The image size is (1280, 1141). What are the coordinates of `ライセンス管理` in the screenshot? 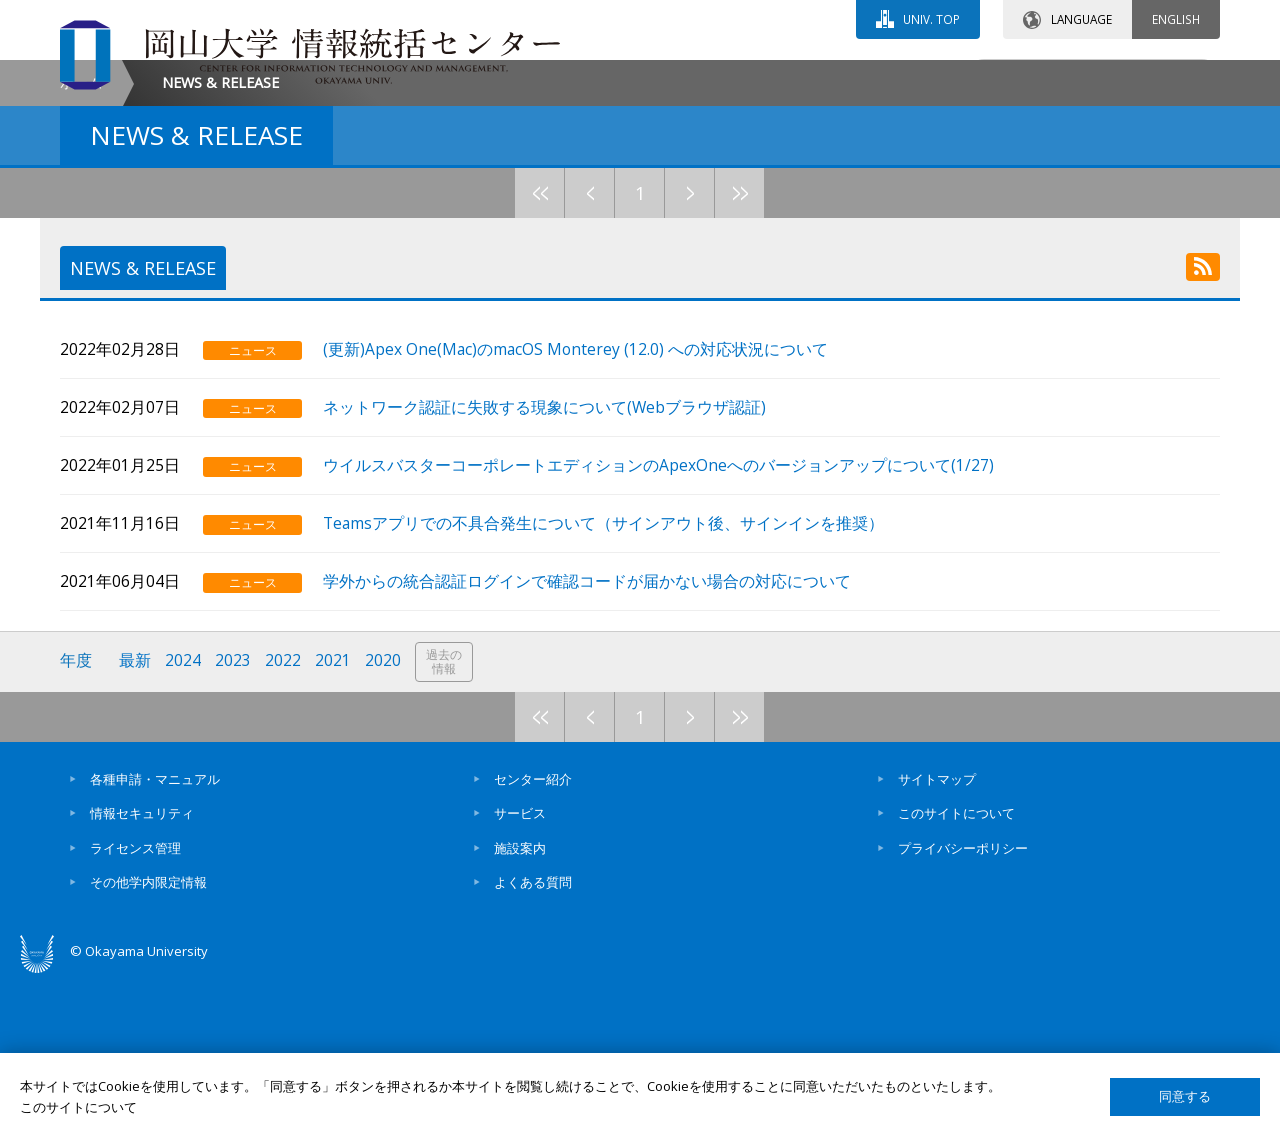 It's located at (135, 1010).